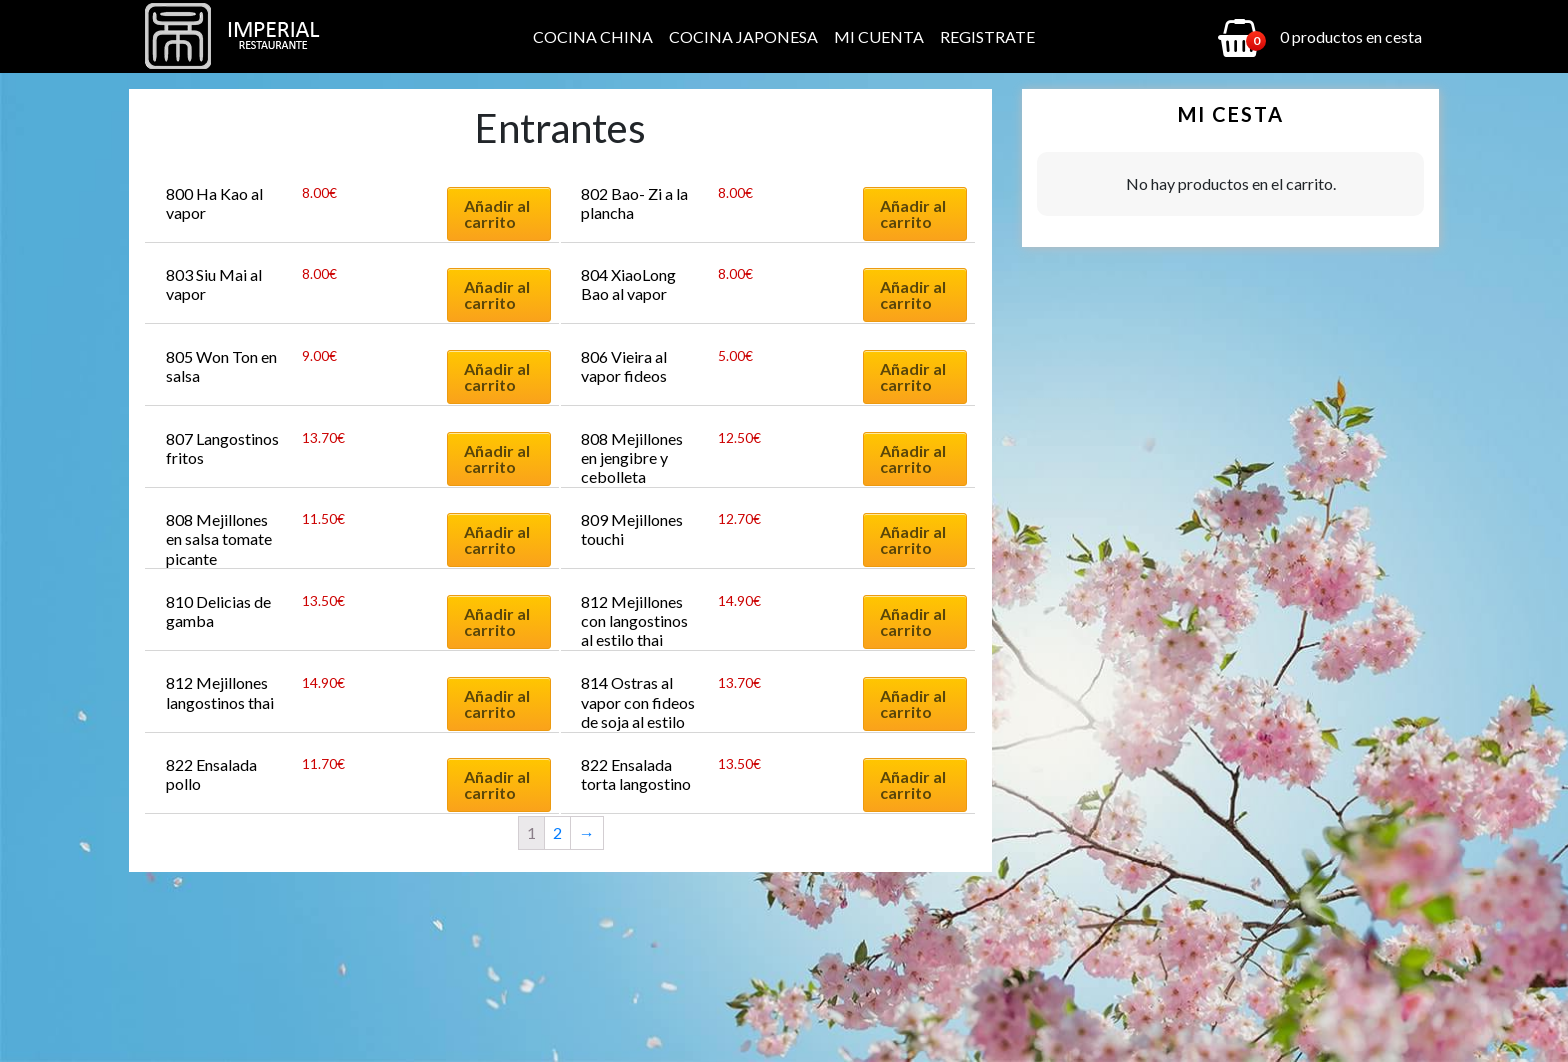 Image resolution: width=1568 pixels, height=1062 pixels. Describe the element at coordinates (913, 703) in the screenshot. I see `Añadir al carrito [Añadir al carrito: “814 Ostras al vapor con fideos de soja al estilo cantones (3 piezas)”]` at that location.